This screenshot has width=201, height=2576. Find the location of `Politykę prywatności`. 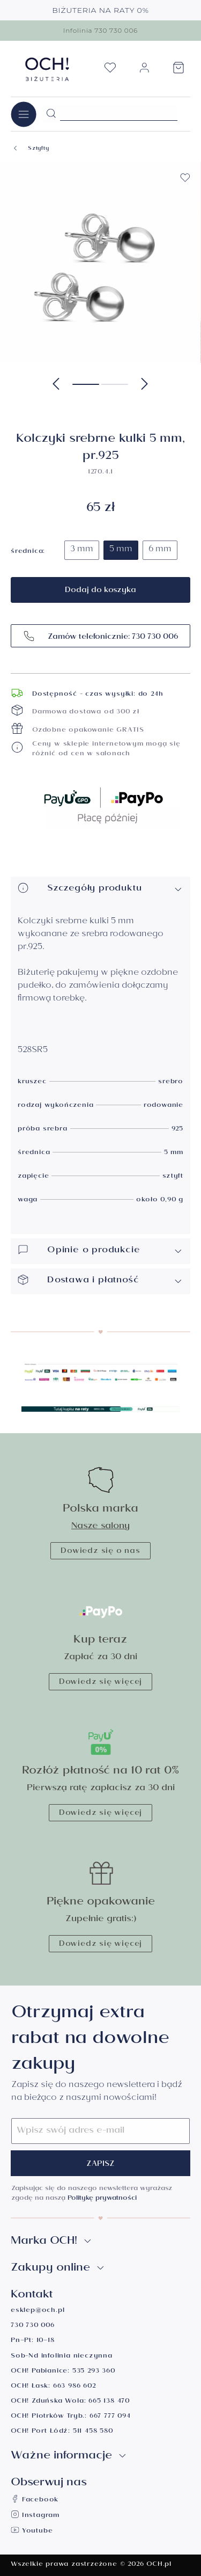

Politykę prywatności is located at coordinates (102, 2199).